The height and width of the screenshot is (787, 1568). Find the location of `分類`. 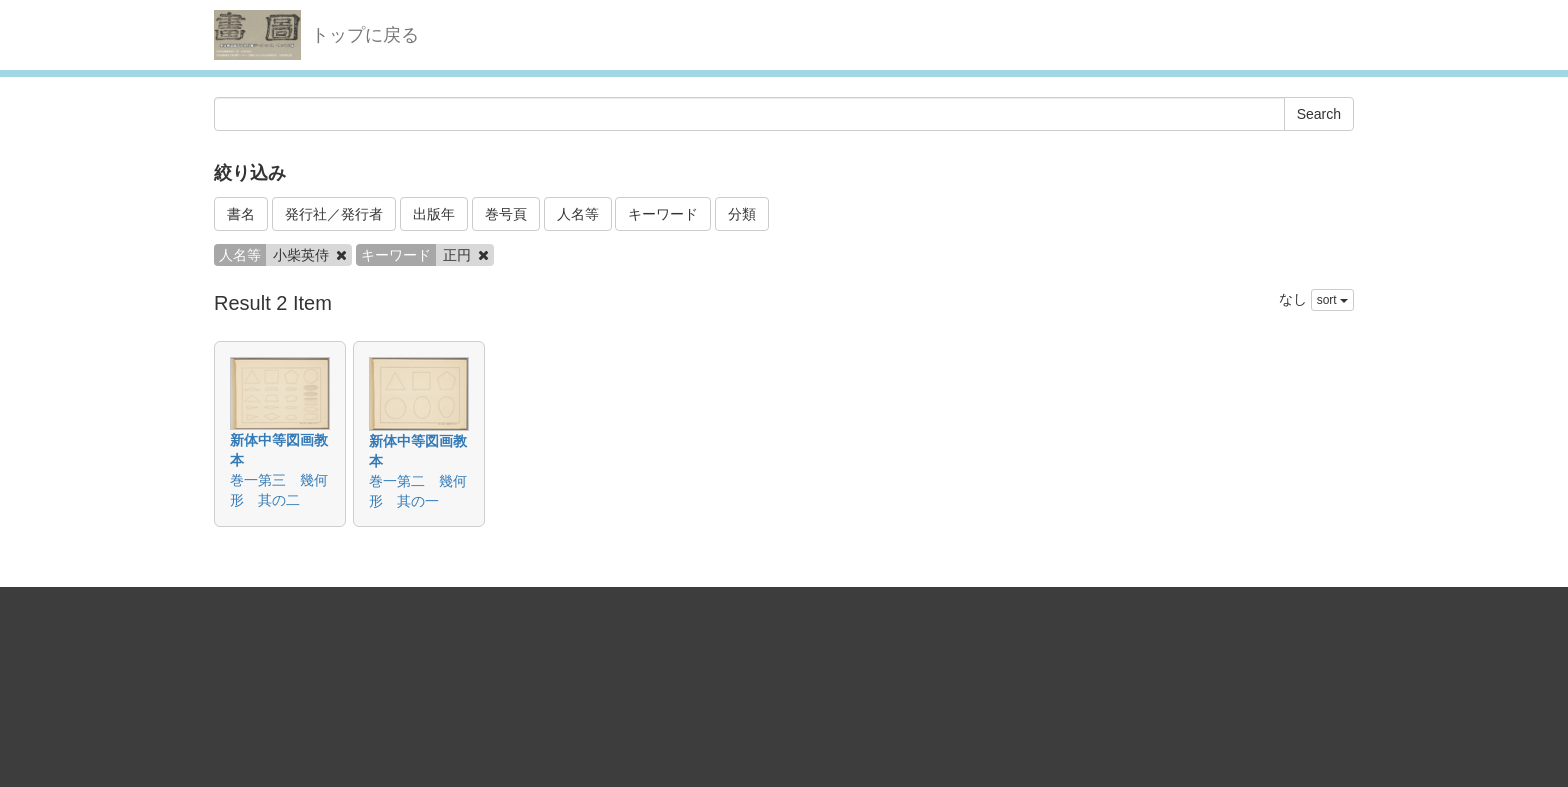

分類 is located at coordinates (742, 214).